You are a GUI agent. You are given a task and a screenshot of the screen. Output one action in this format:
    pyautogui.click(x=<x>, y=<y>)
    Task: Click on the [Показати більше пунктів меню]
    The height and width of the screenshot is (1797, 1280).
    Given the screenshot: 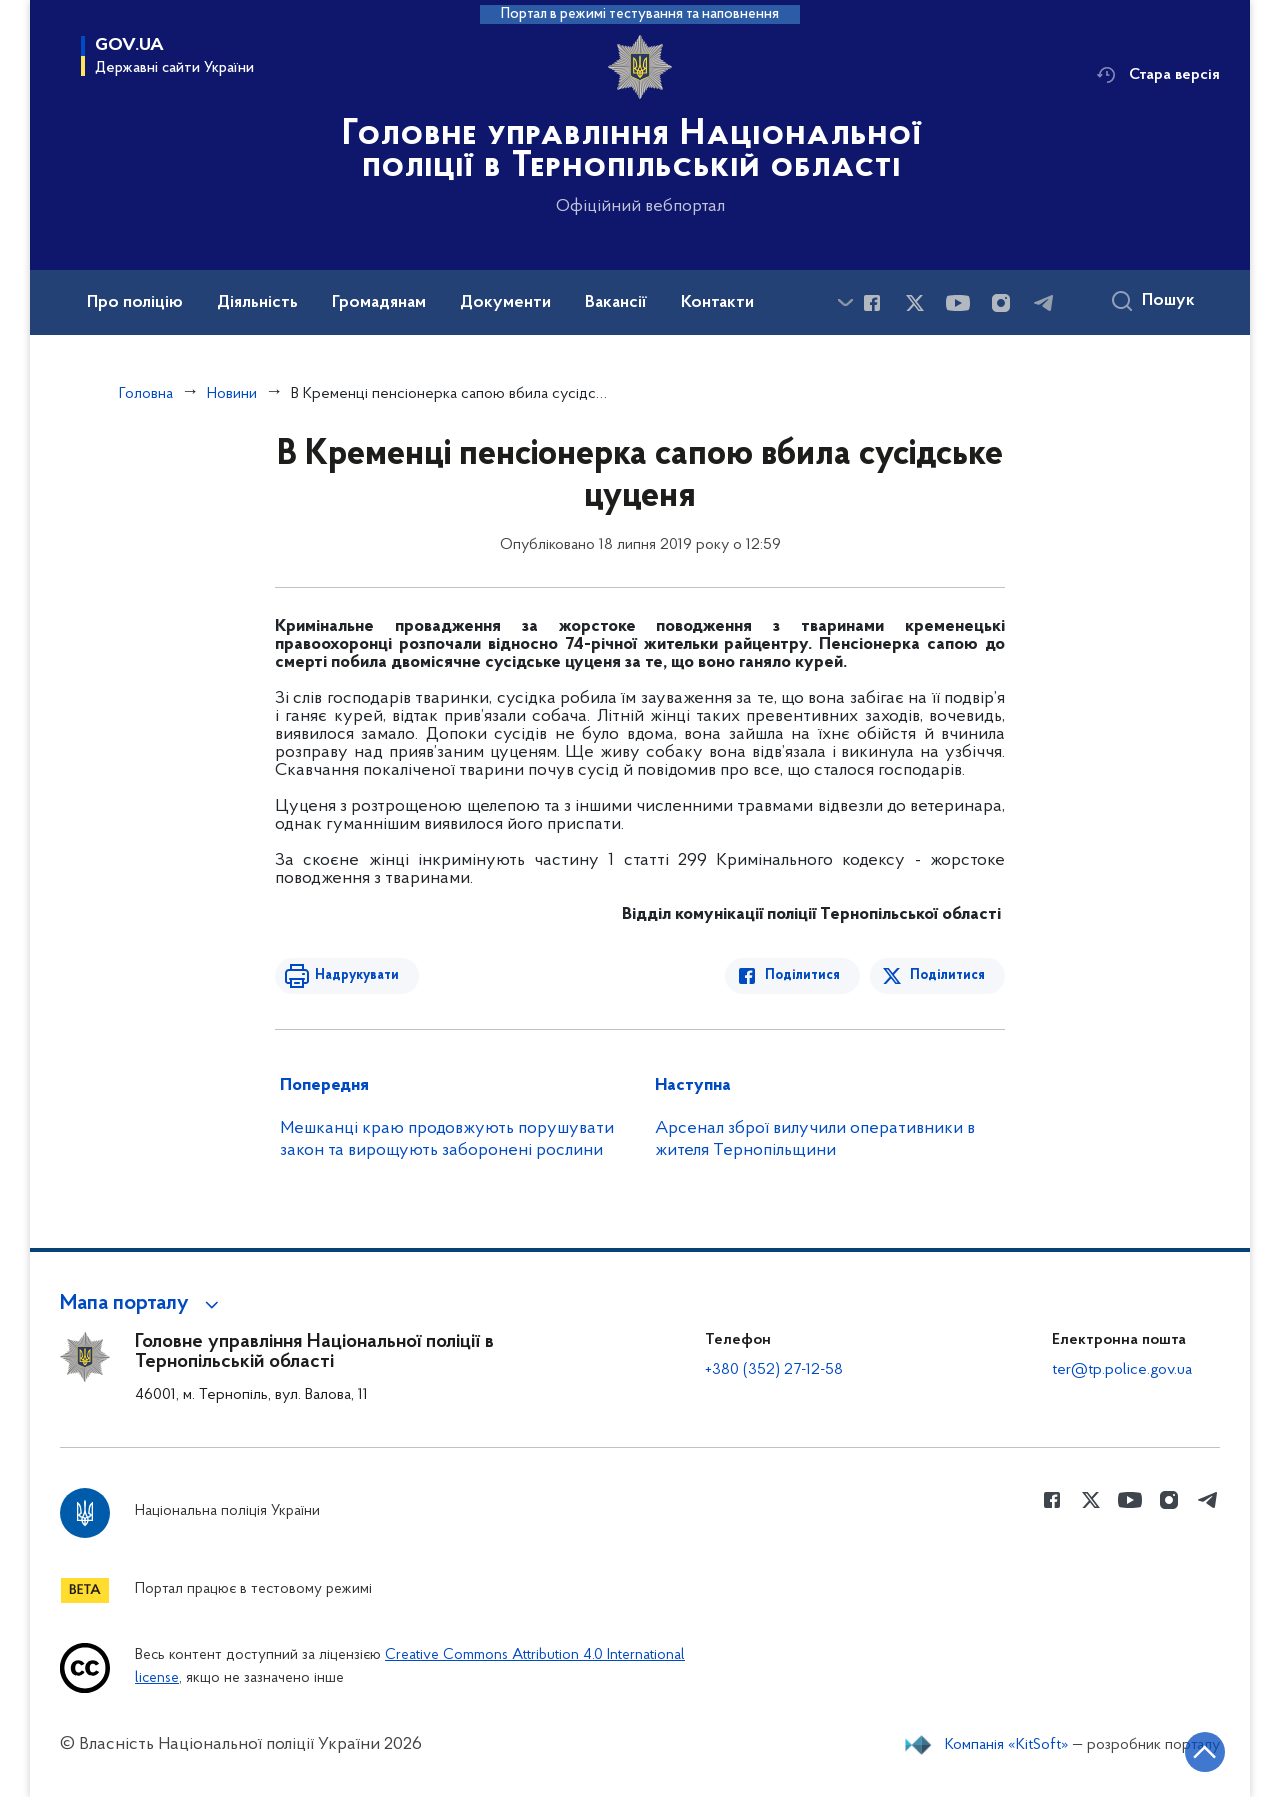 What is the action you would take?
    pyautogui.click(x=845, y=302)
    